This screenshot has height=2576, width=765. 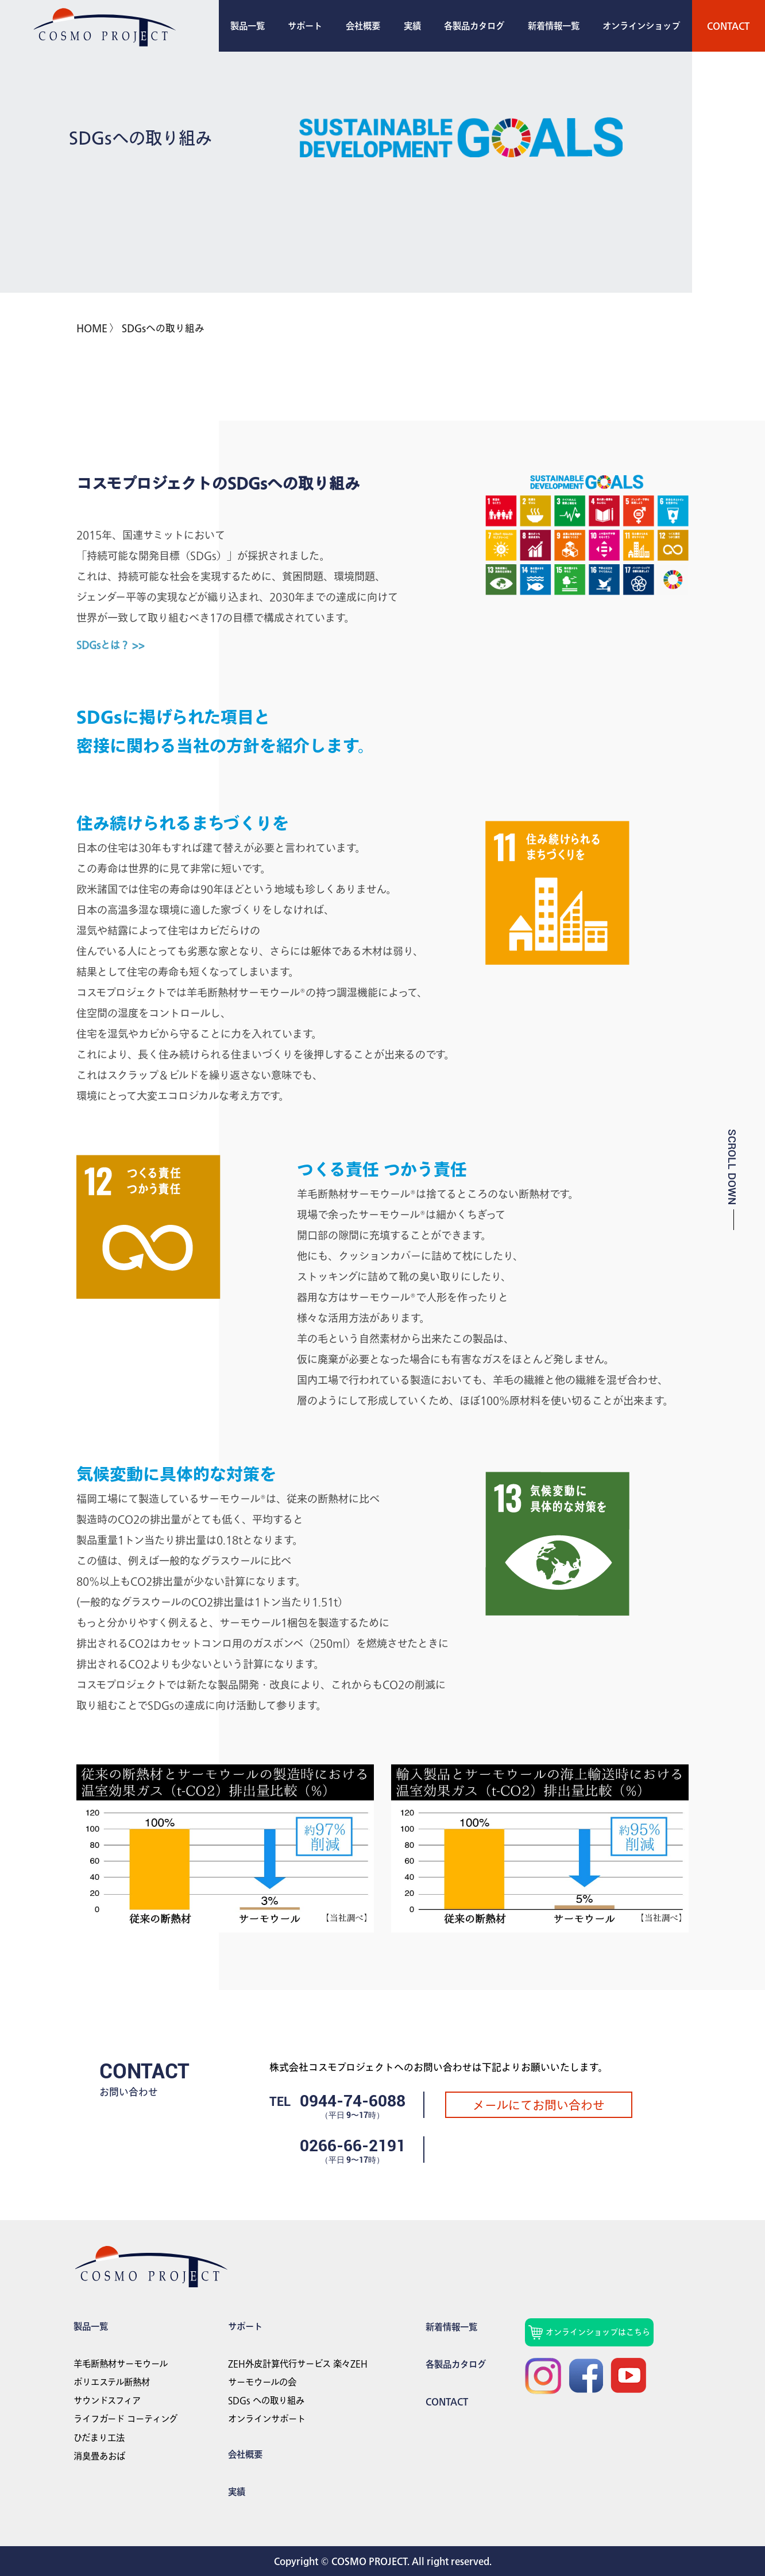 What do you see at coordinates (110, 645) in the screenshot?
I see `SDGsとは？ >>` at bounding box center [110, 645].